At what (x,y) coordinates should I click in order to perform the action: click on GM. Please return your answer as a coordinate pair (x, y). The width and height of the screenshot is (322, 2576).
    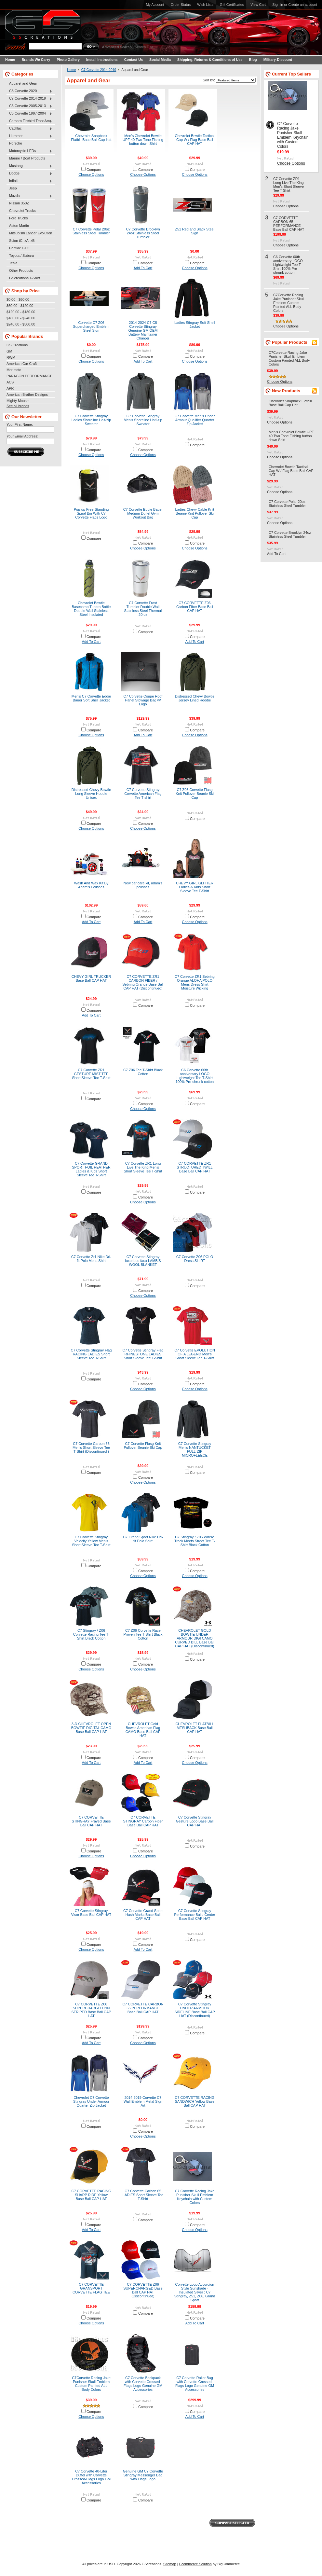
    Looking at the image, I should click on (9, 351).